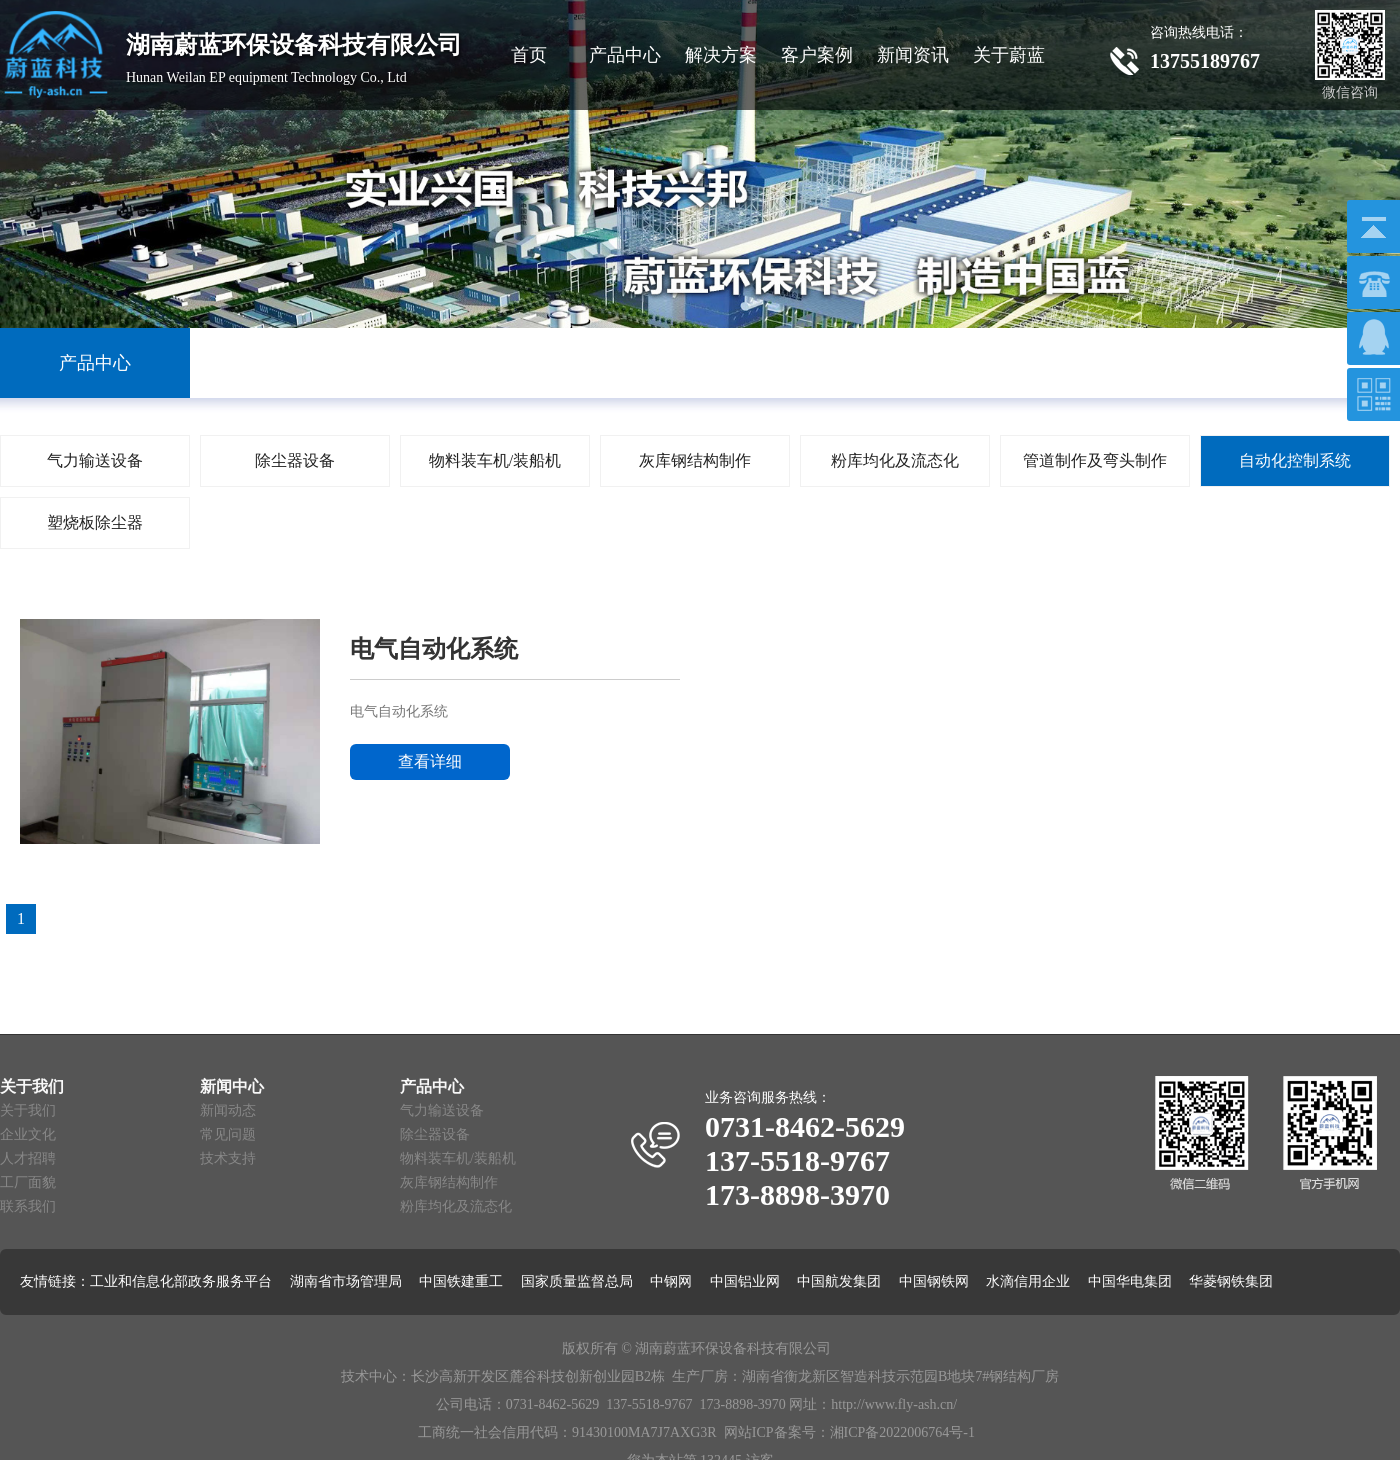 The height and width of the screenshot is (1460, 1400). What do you see at coordinates (839, 1281) in the screenshot?
I see `中国航发集团` at bounding box center [839, 1281].